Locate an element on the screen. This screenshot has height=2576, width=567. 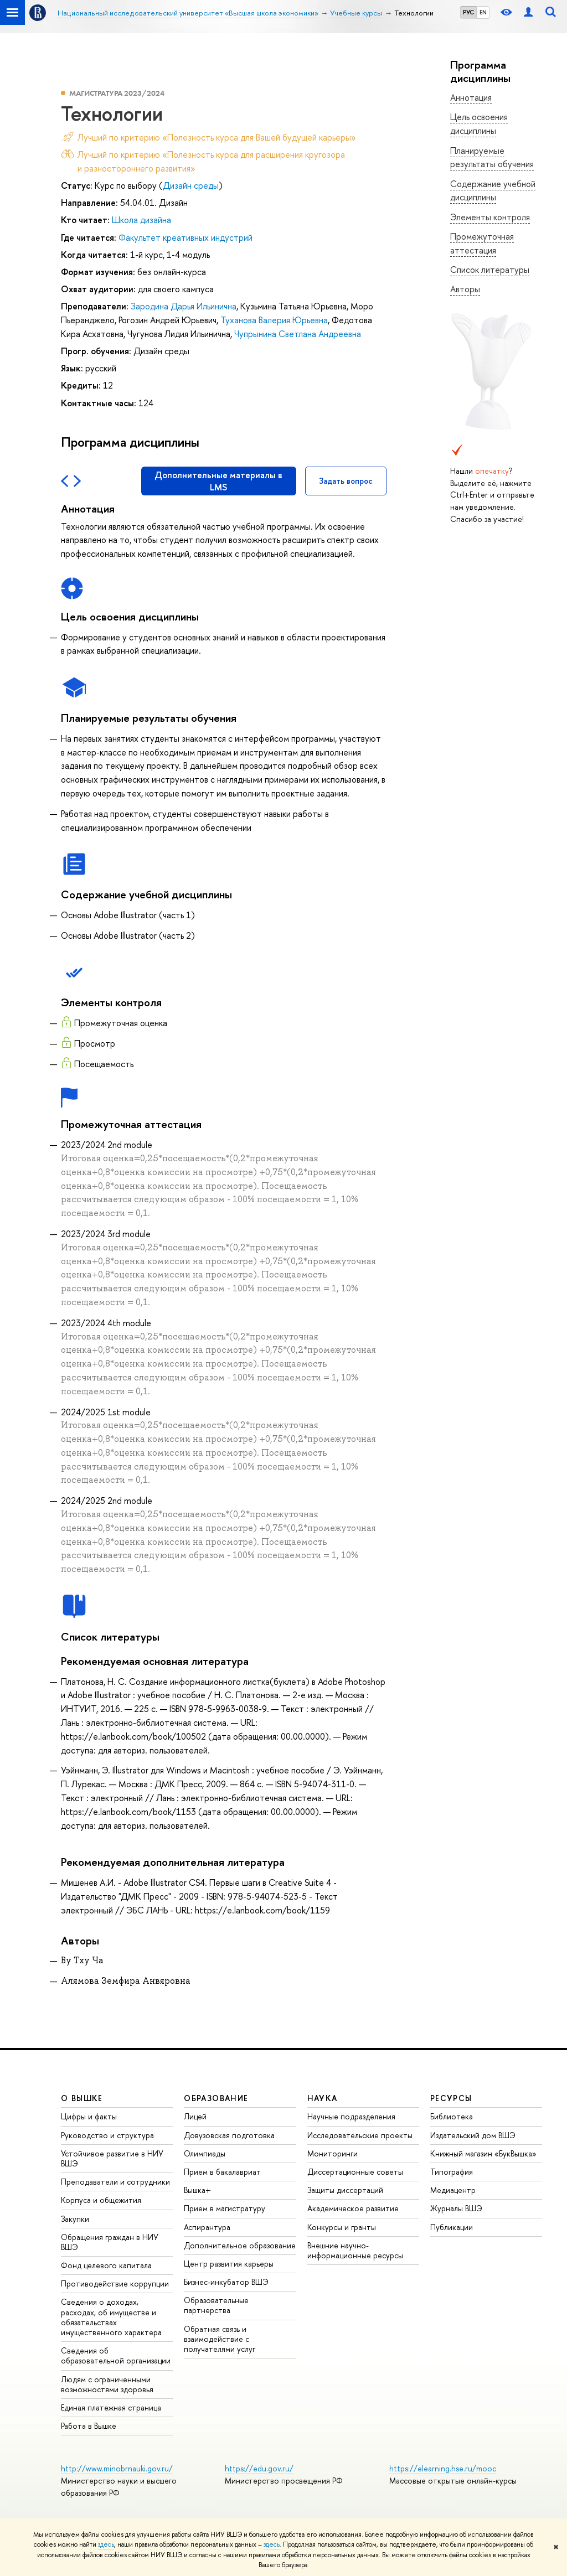
Устойчивое развитие в НИУ ВШЭ is located at coordinates (112, 2158).